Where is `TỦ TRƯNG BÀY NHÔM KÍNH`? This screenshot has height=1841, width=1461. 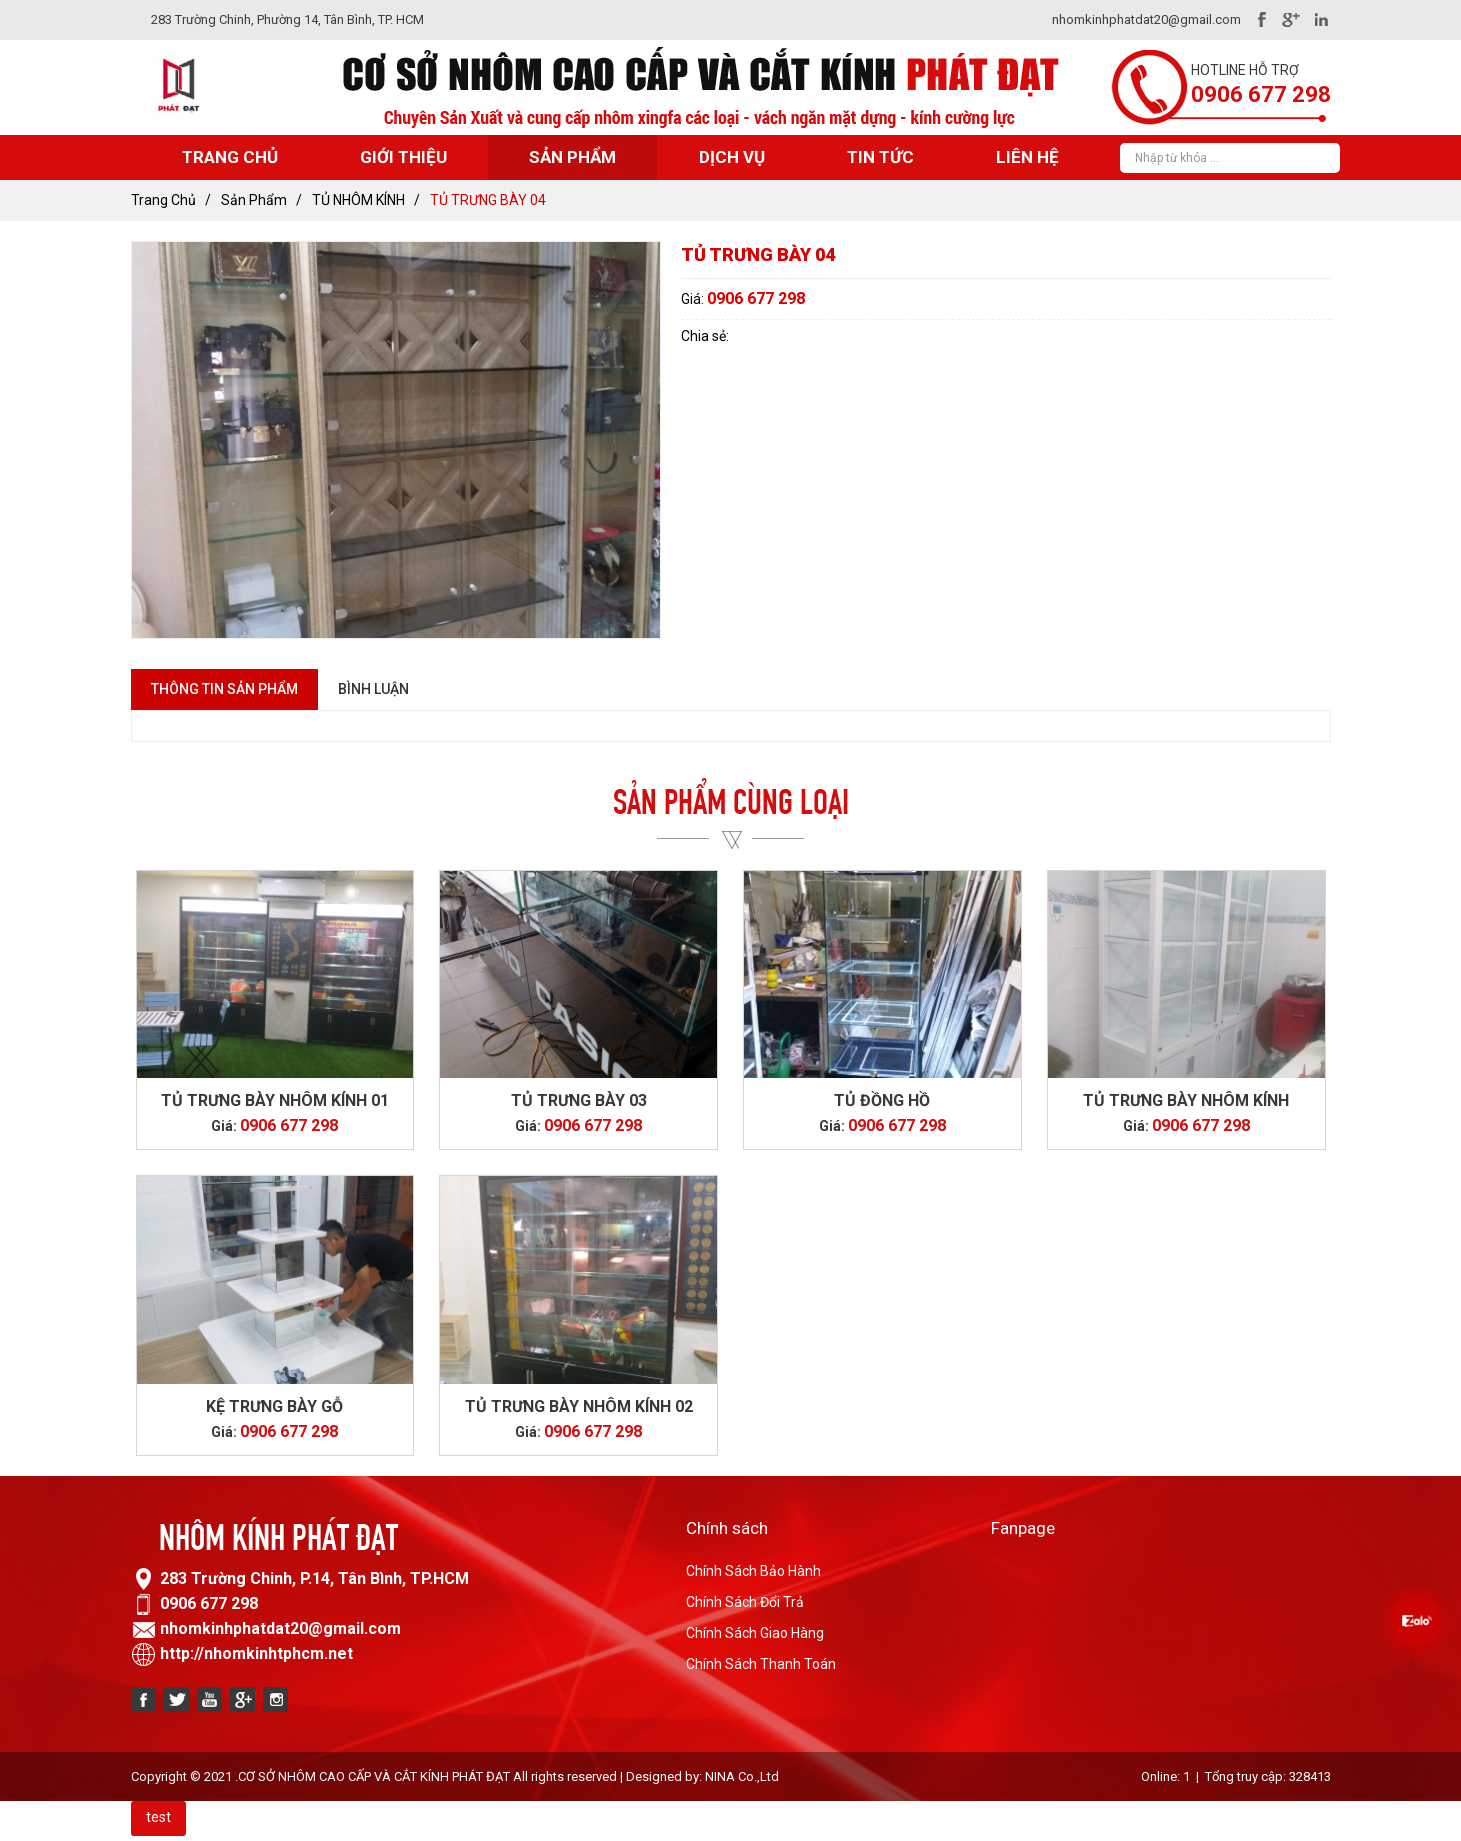
TỦ TRƯNG BÀY NHÔM KÍNH is located at coordinates (1186, 1100).